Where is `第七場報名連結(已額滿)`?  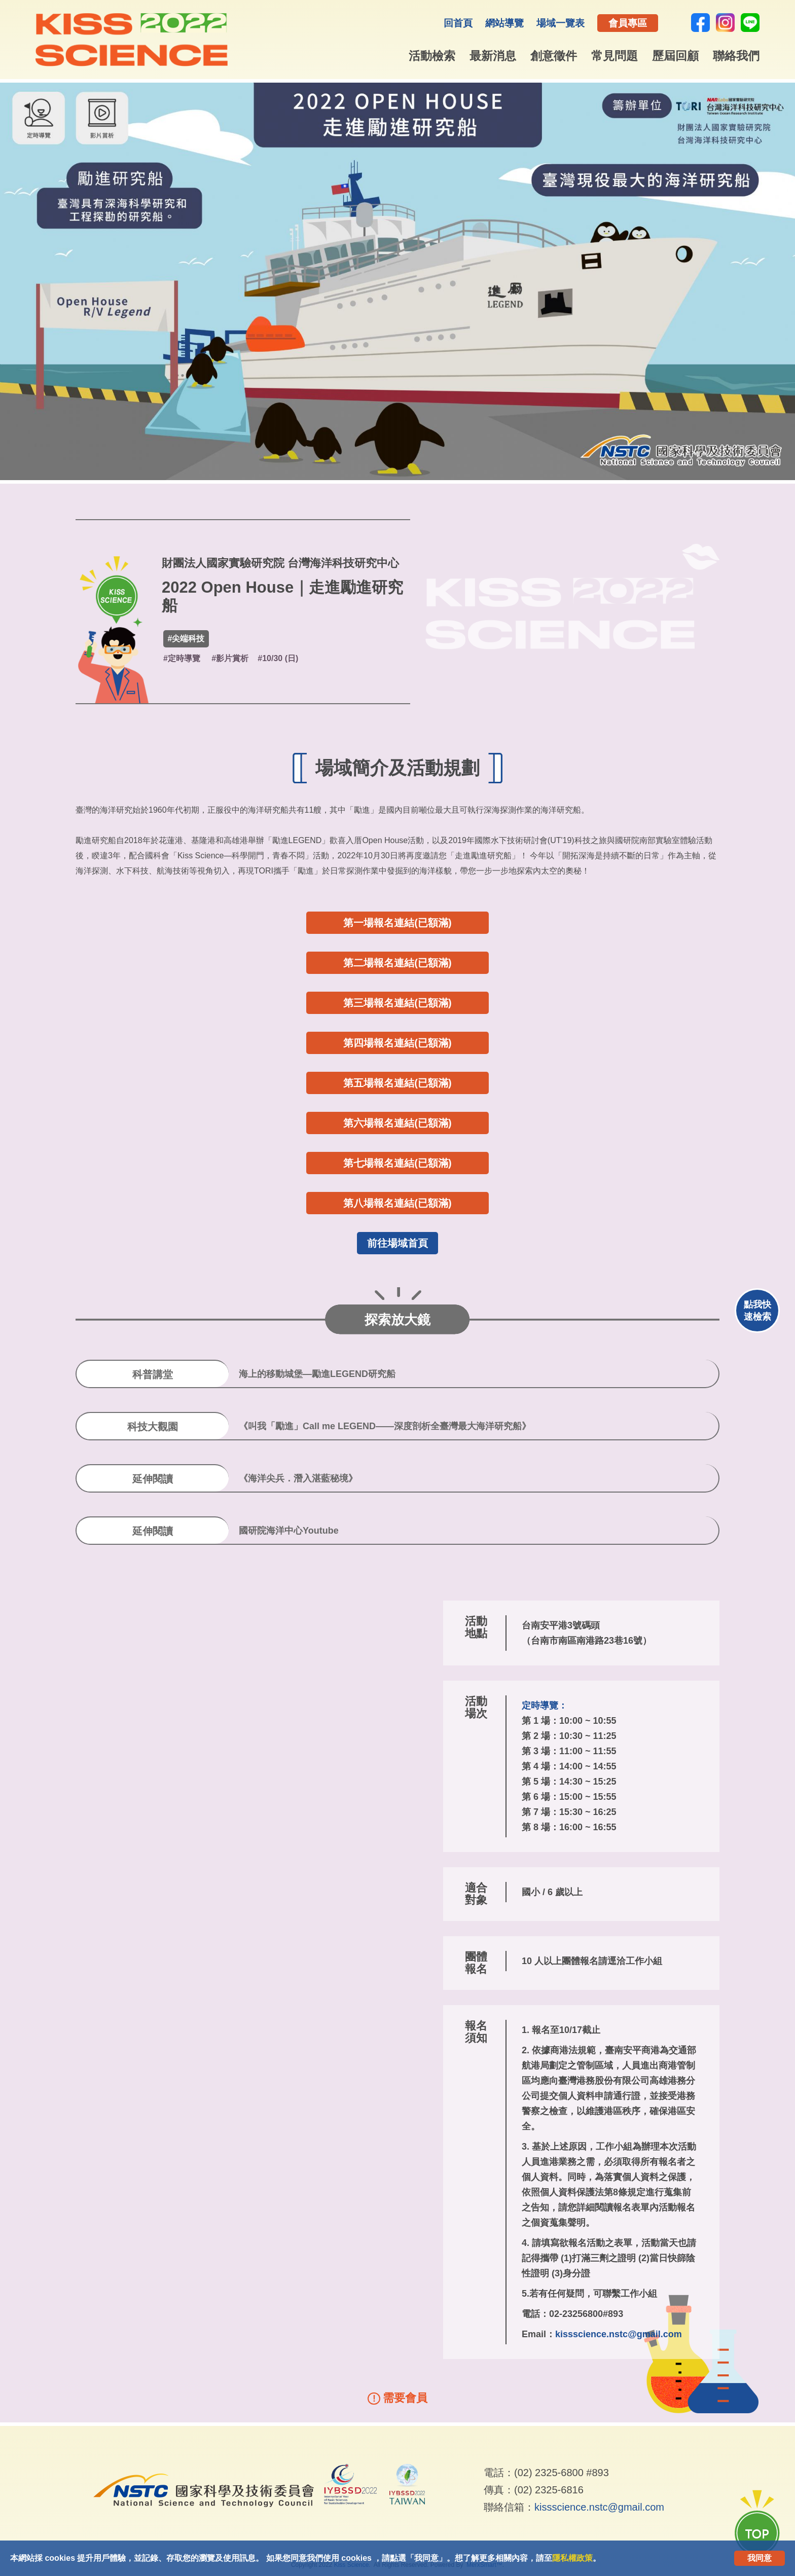 第七場報名連結(已額滿) is located at coordinates (397, 1163).